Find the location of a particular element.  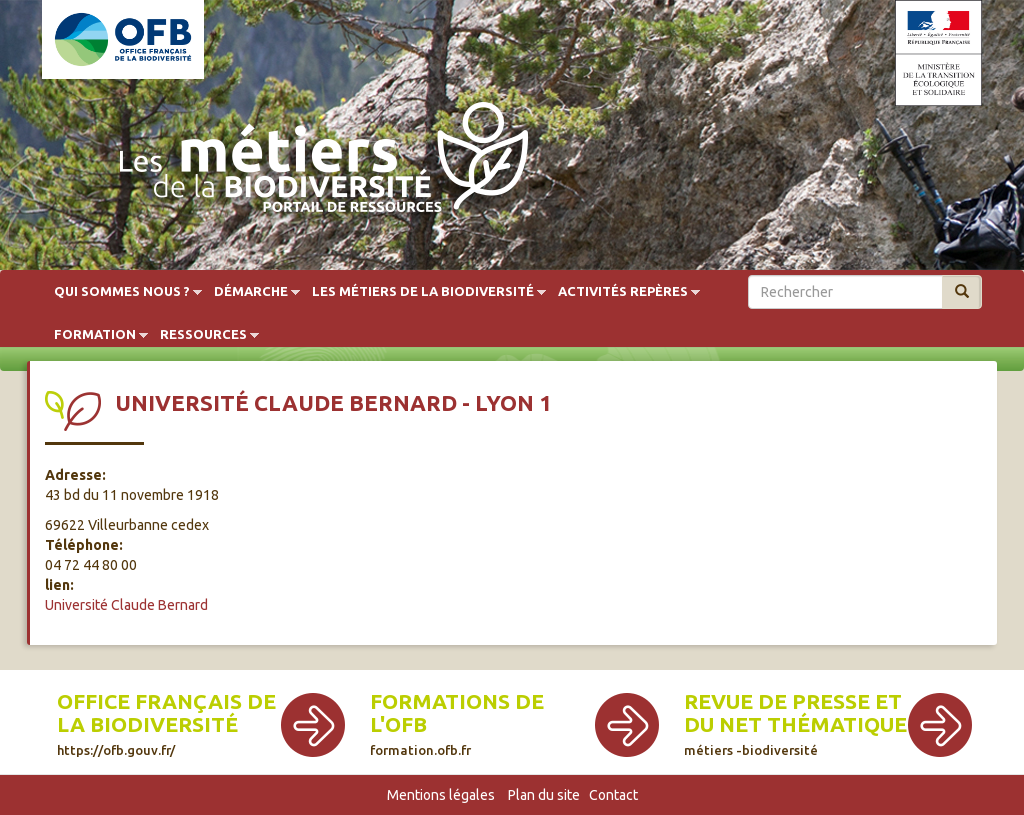

Formation is located at coordinates (95, 335).